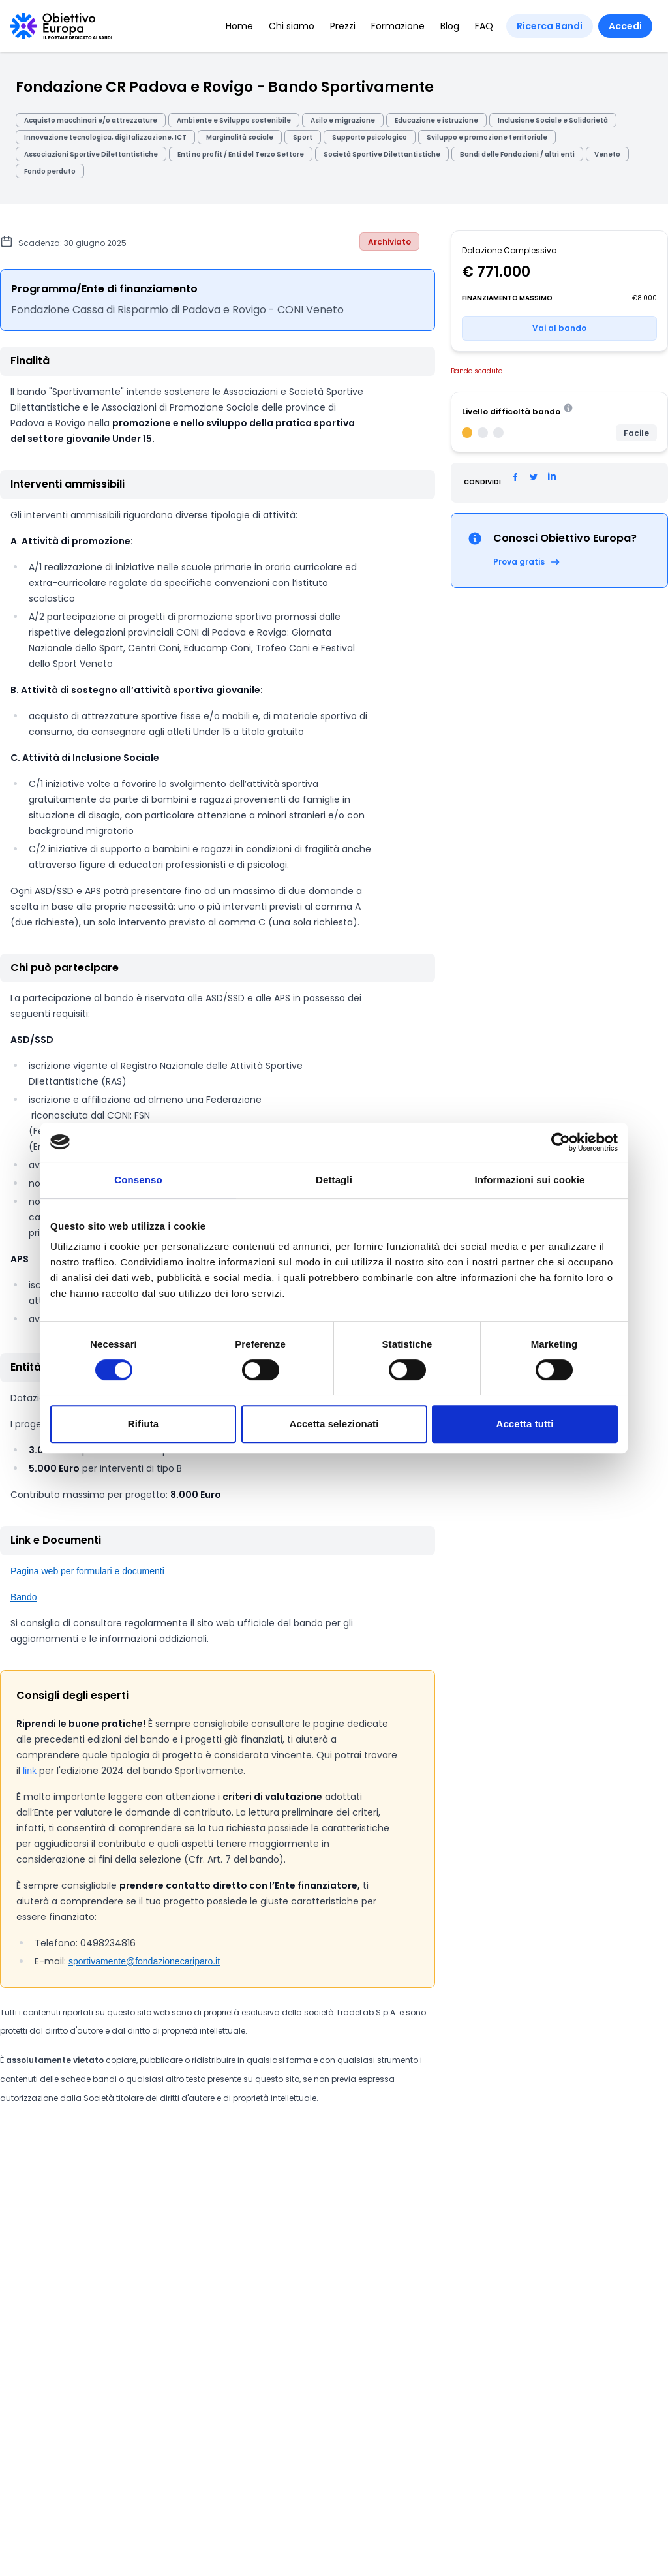 This screenshot has height=2576, width=668. What do you see at coordinates (105, 137) in the screenshot?
I see `Innovazione tecnologica, digitalizzazione, ICT` at bounding box center [105, 137].